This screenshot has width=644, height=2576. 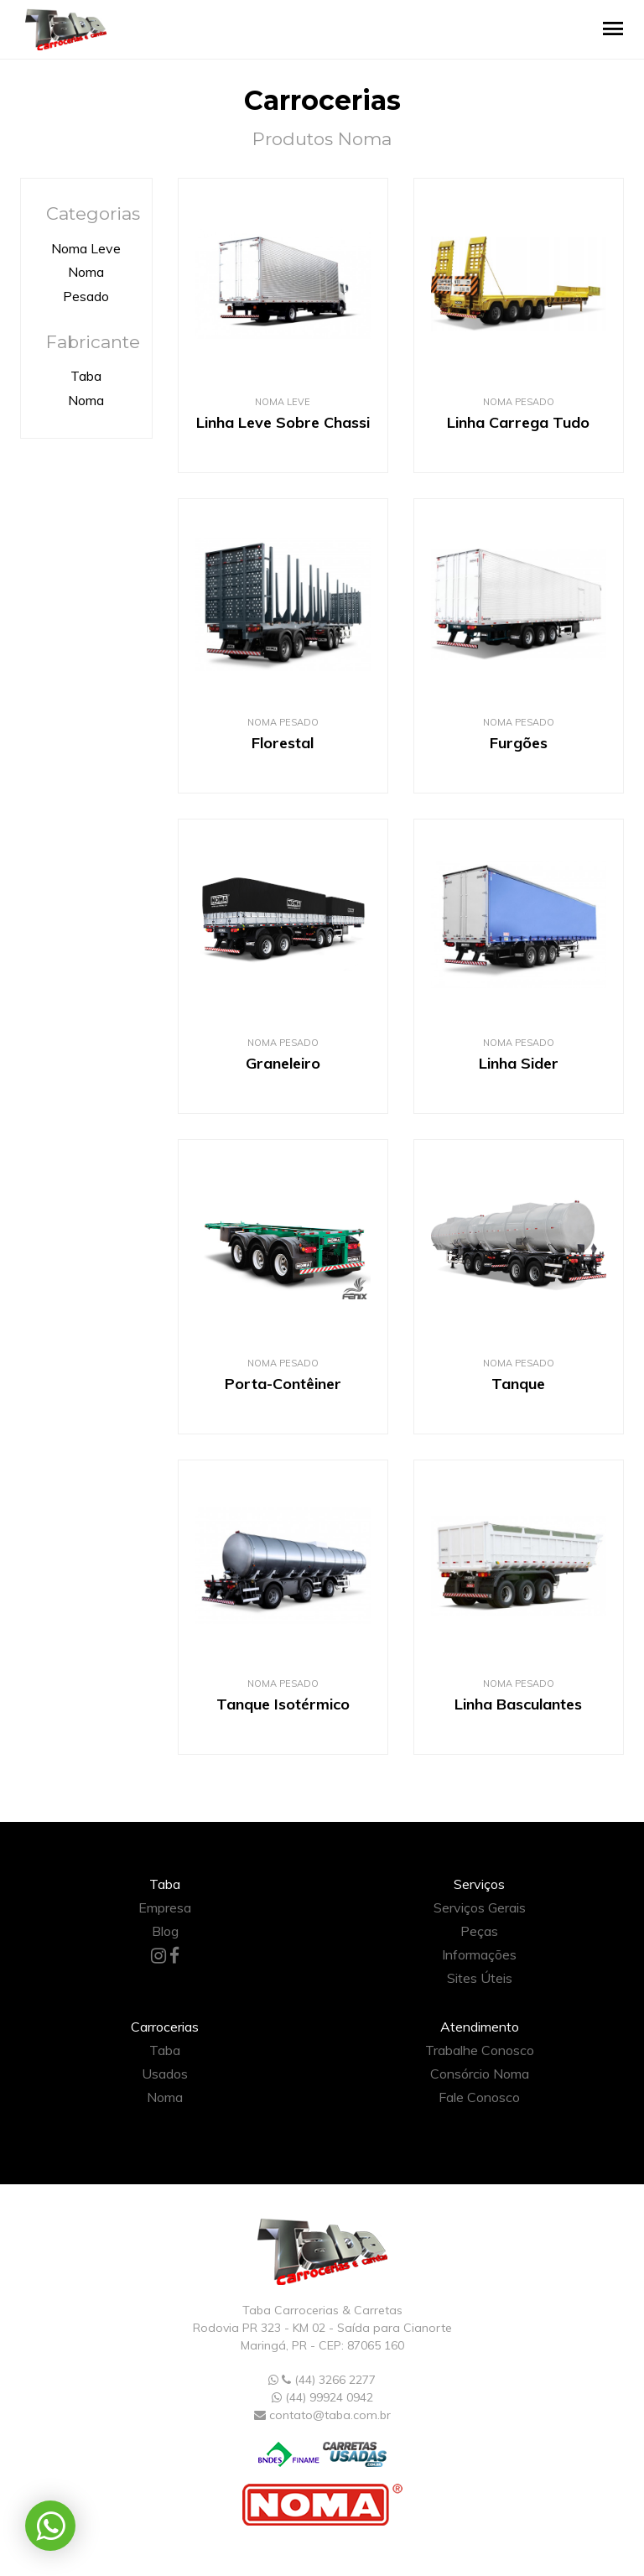 I want to click on Tanque, so click(x=518, y=1383).